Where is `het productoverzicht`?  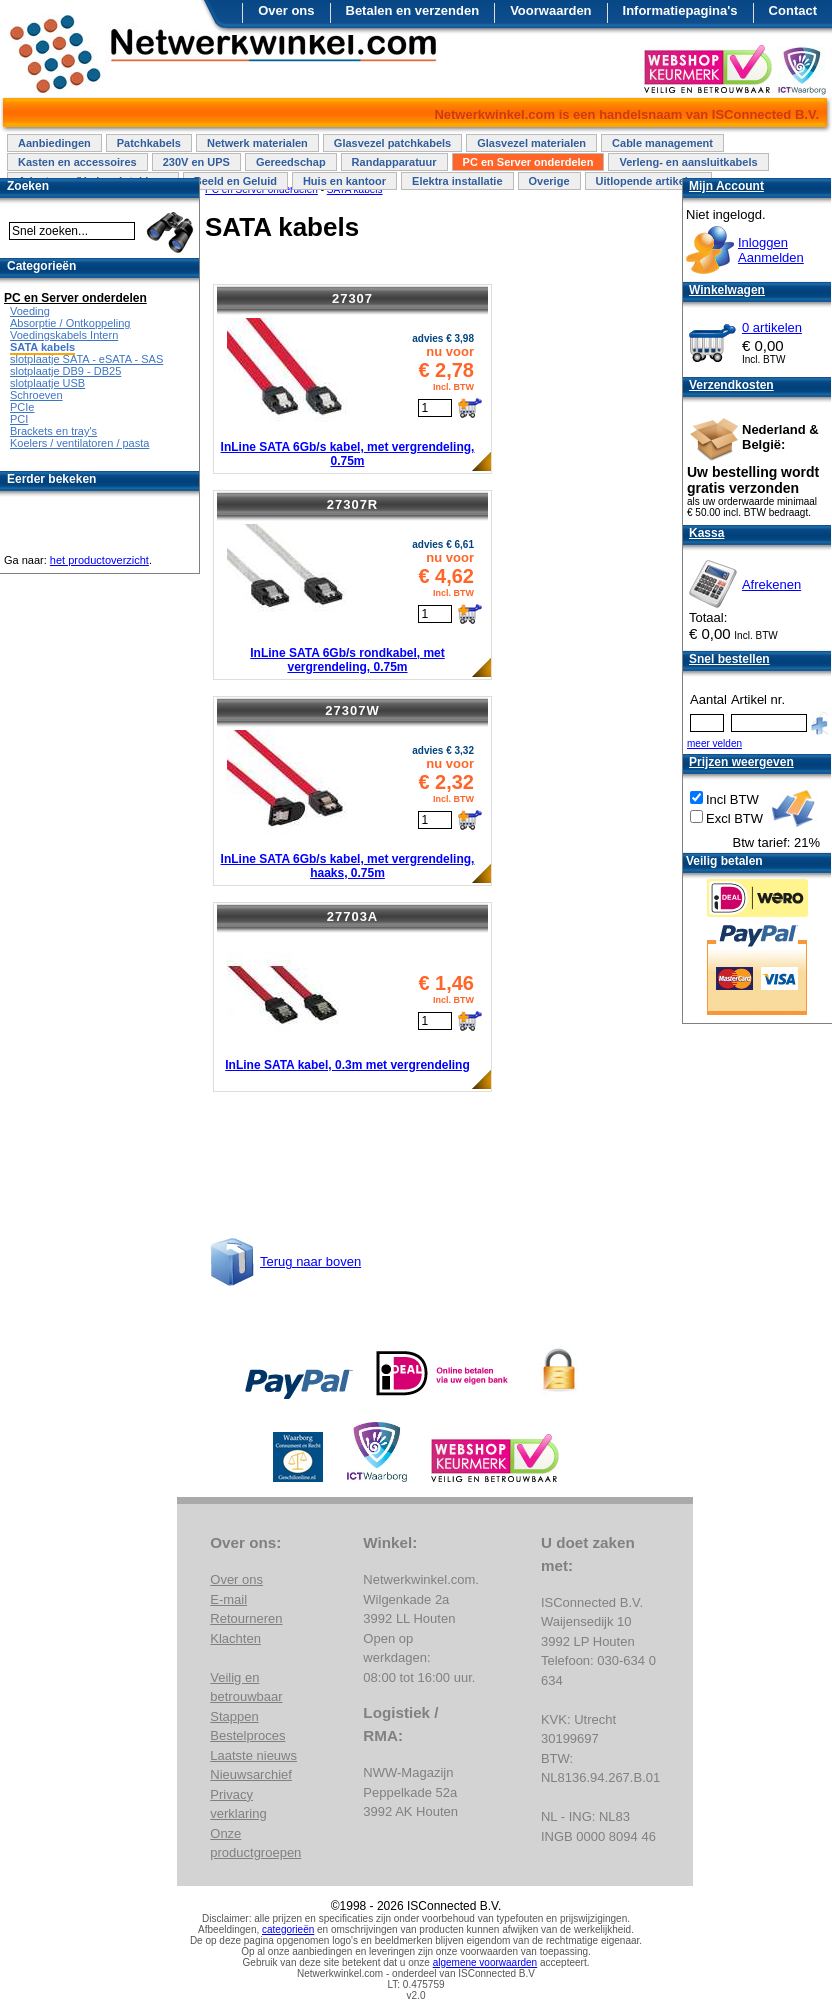 het productoverzicht is located at coordinates (99, 560).